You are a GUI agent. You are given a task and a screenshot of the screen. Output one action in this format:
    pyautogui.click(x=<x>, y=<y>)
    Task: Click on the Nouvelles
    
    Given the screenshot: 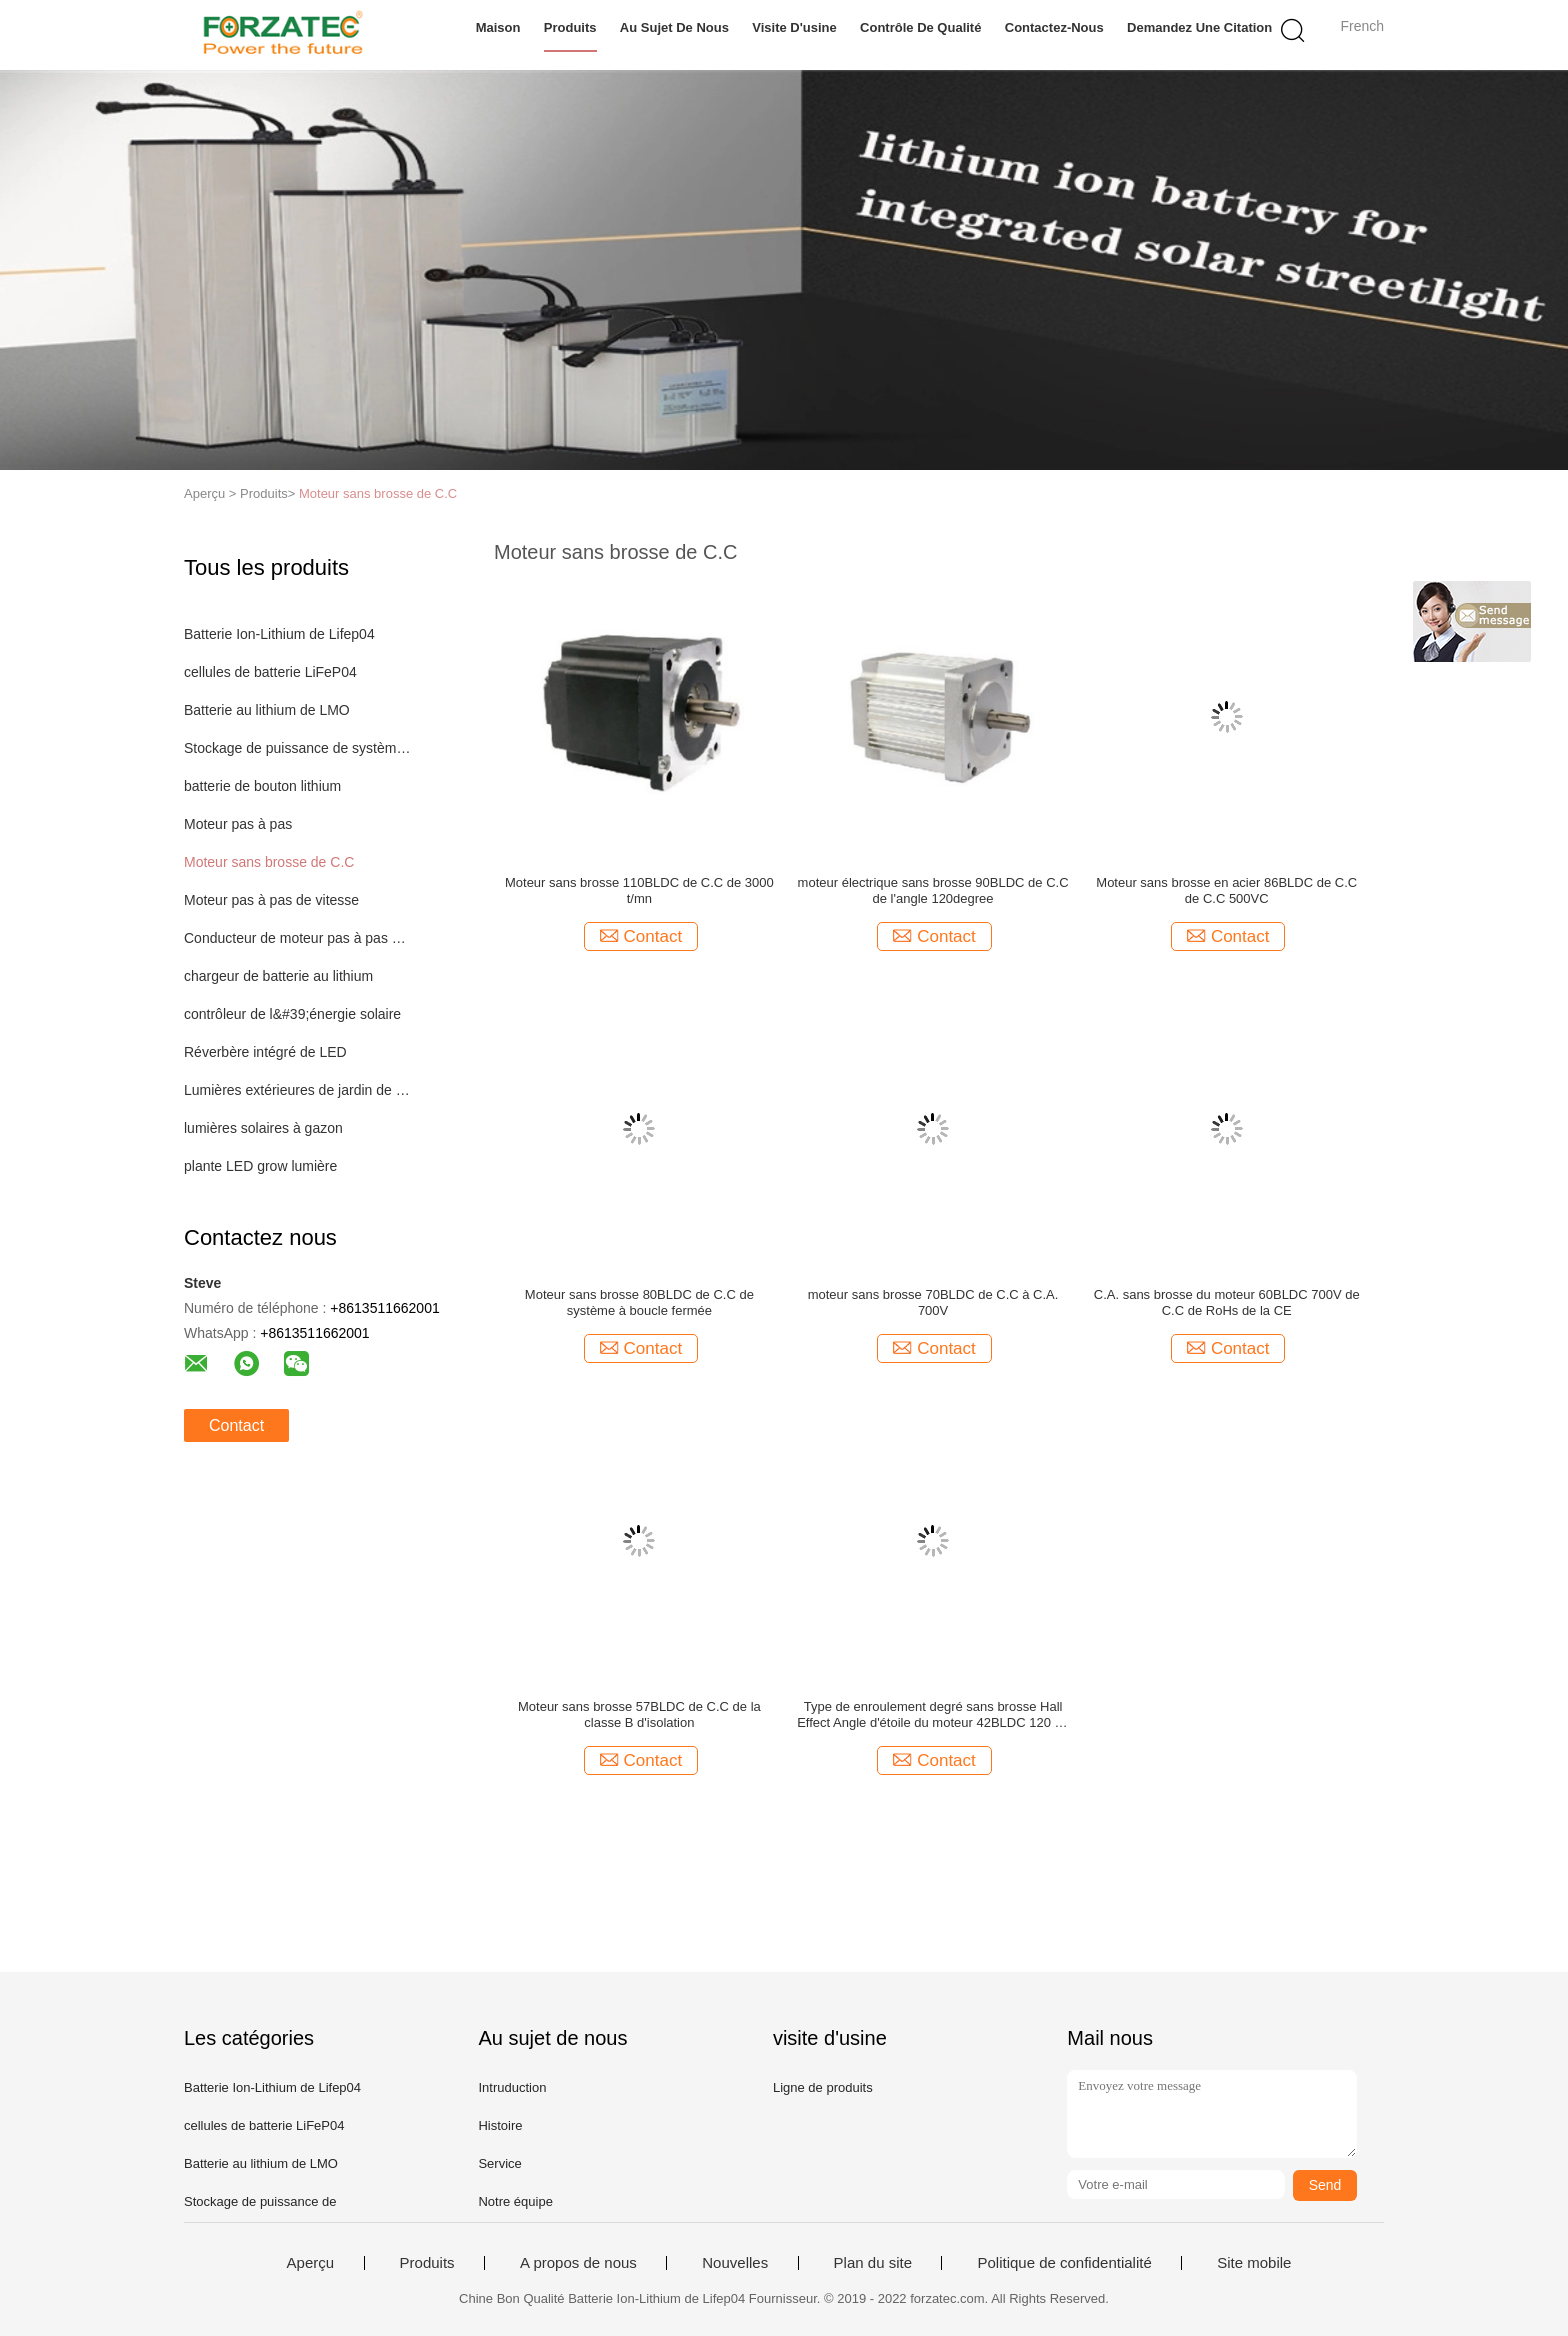 What is the action you would take?
    pyautogui.click(x=735, y=2263)
    